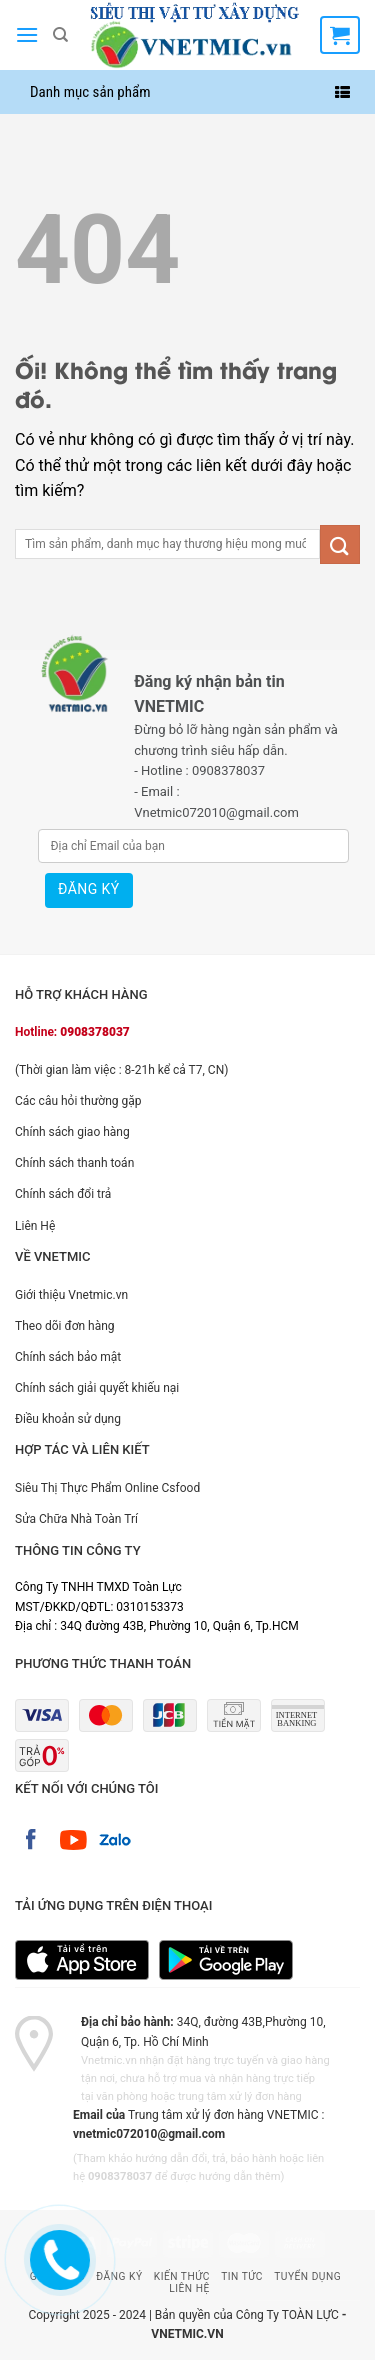  I want to click on [Menu], so click(27, 34).